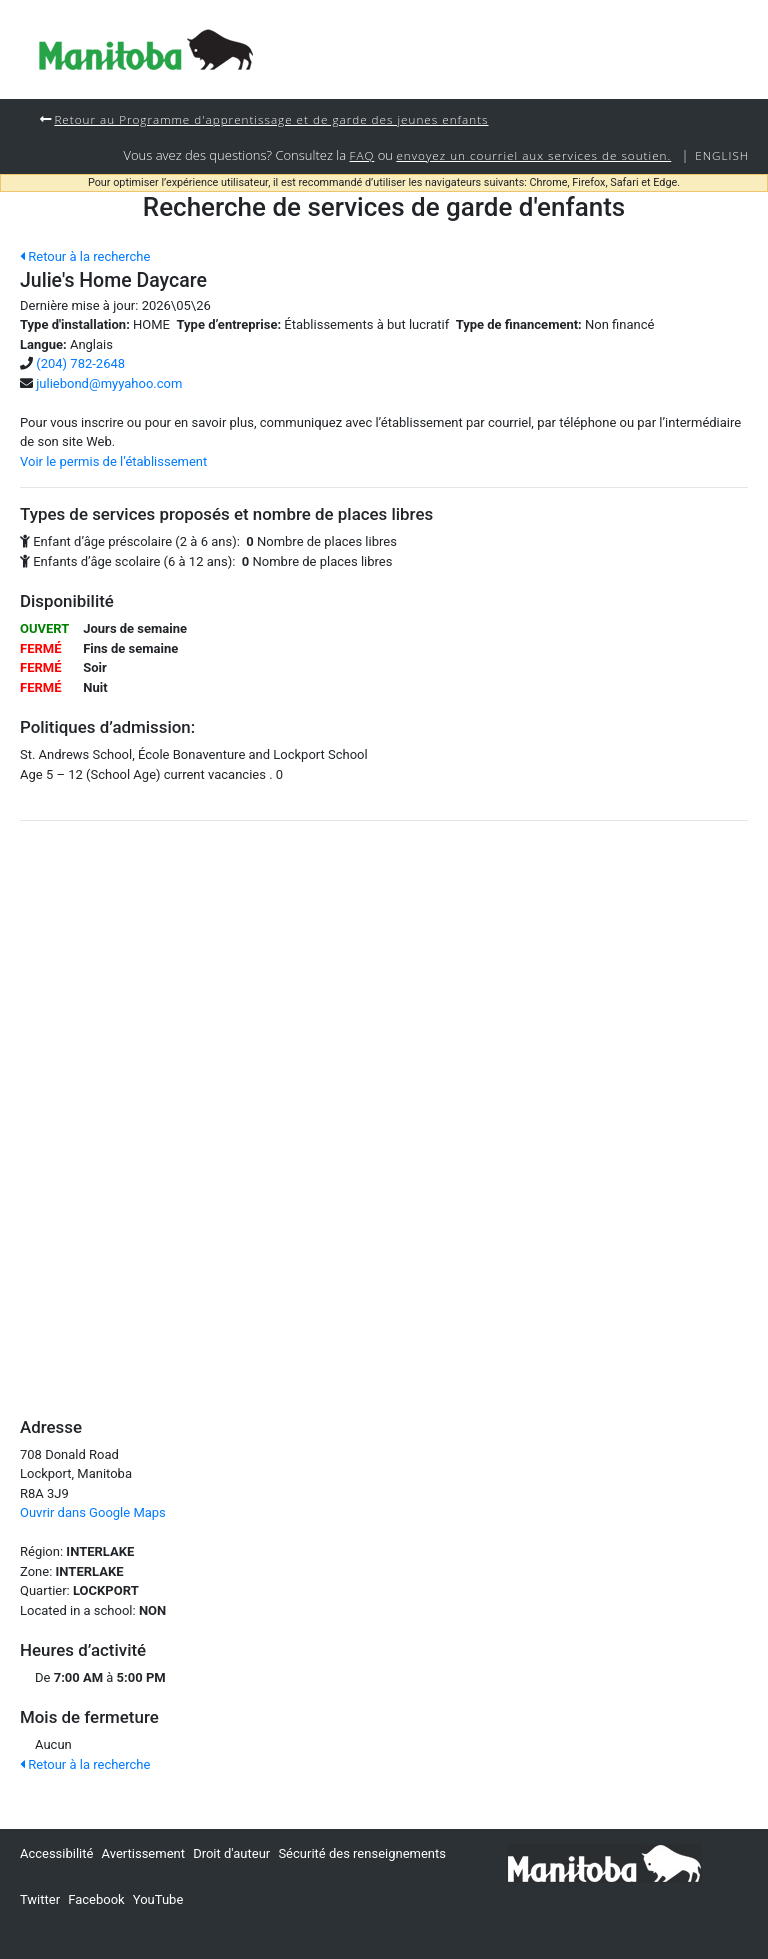 This screenshot has width=768, height=1959. Describe the element at coordinates (109, 383) in the screenshot. I see `juliebond@myyahoo.com` at that location.